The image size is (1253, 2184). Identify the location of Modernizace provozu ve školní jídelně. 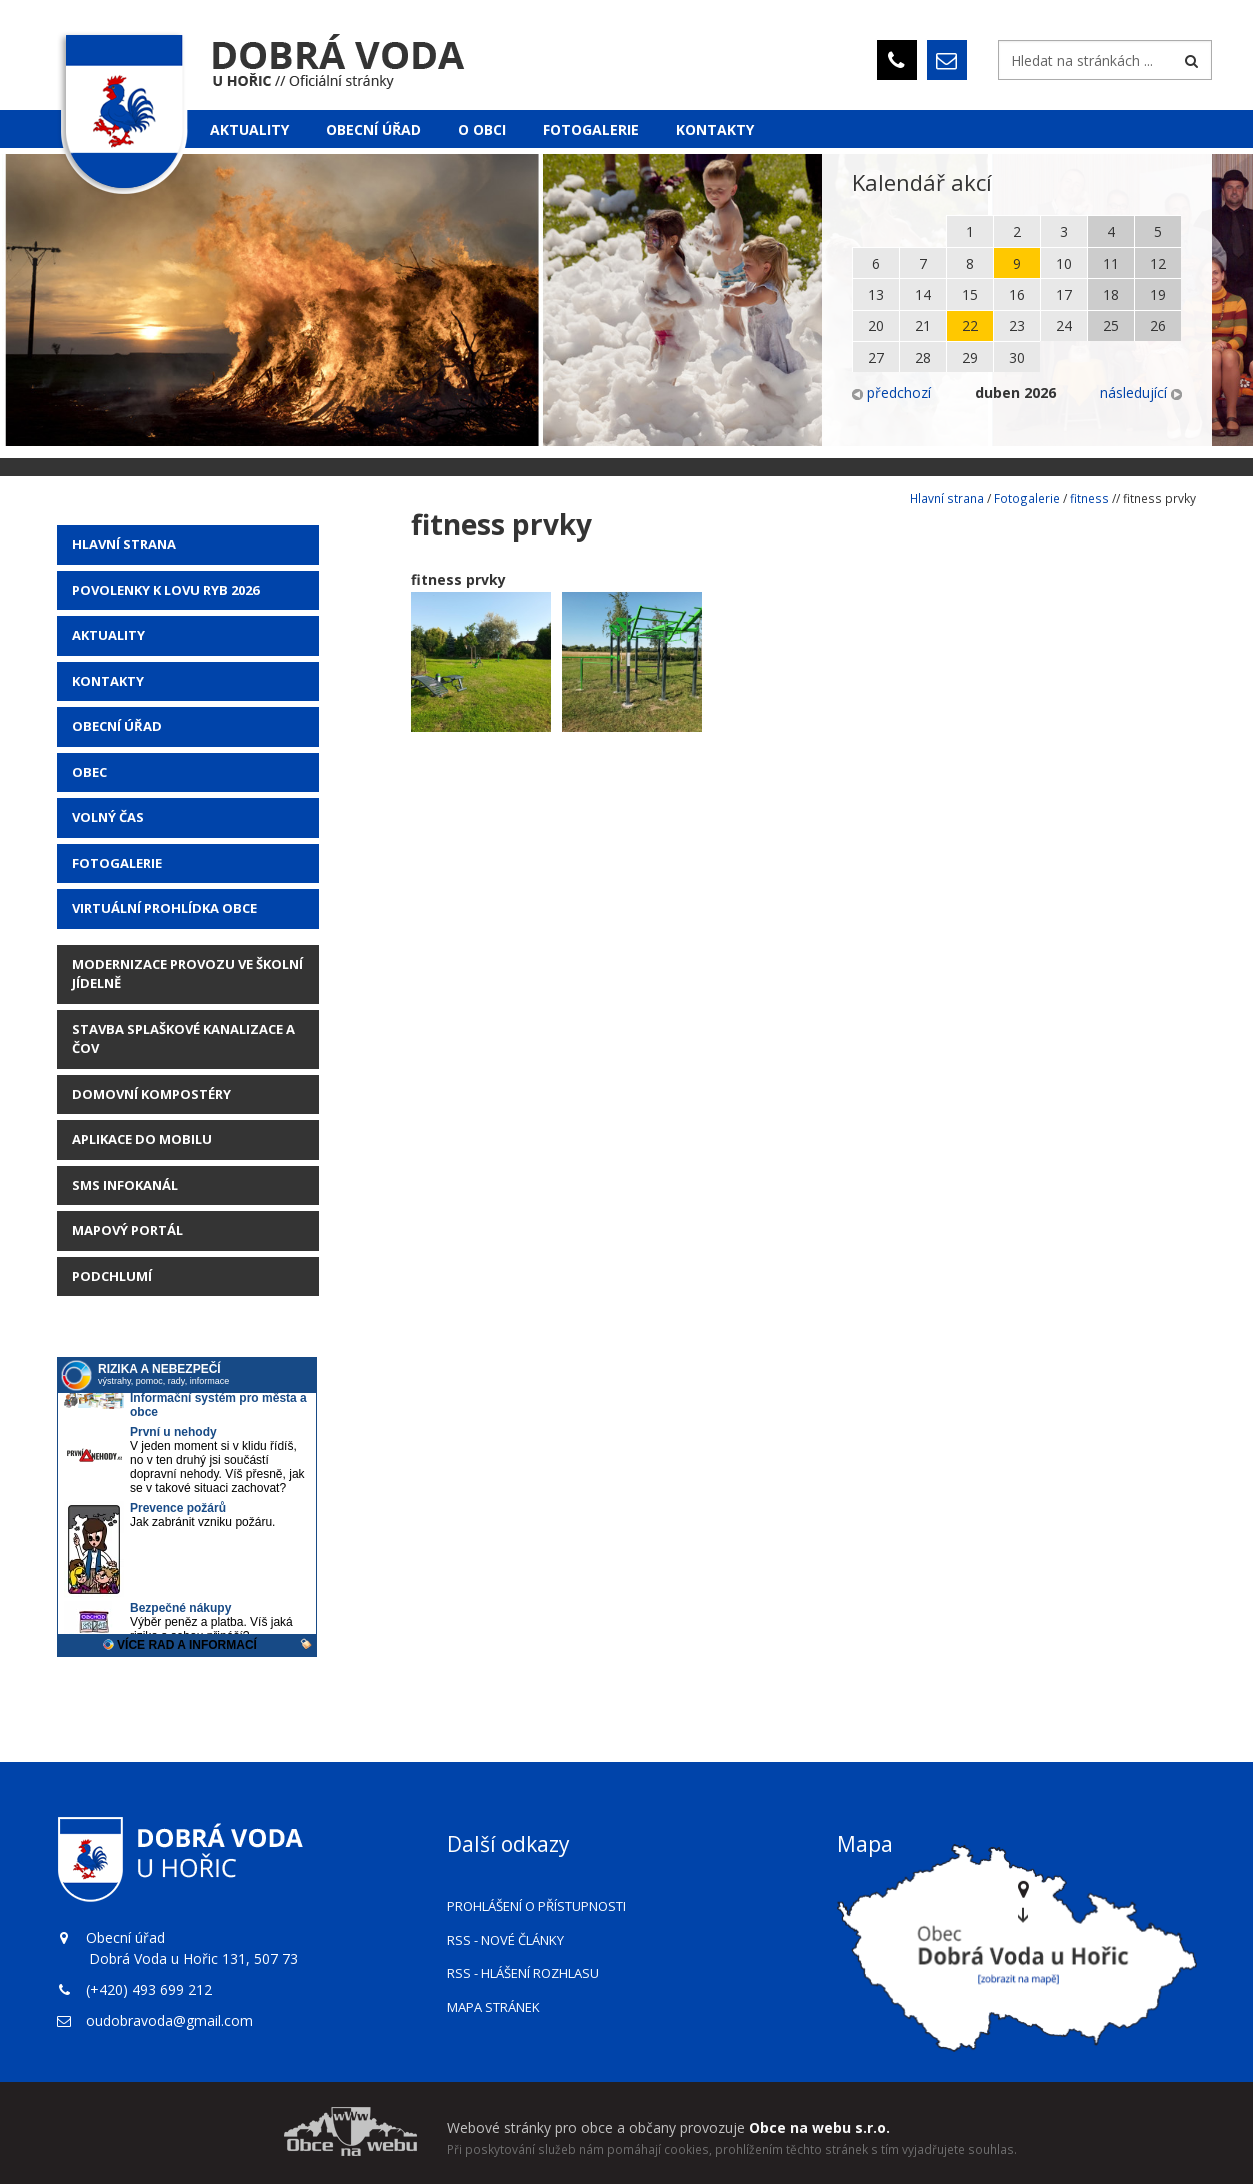
(187, 974).